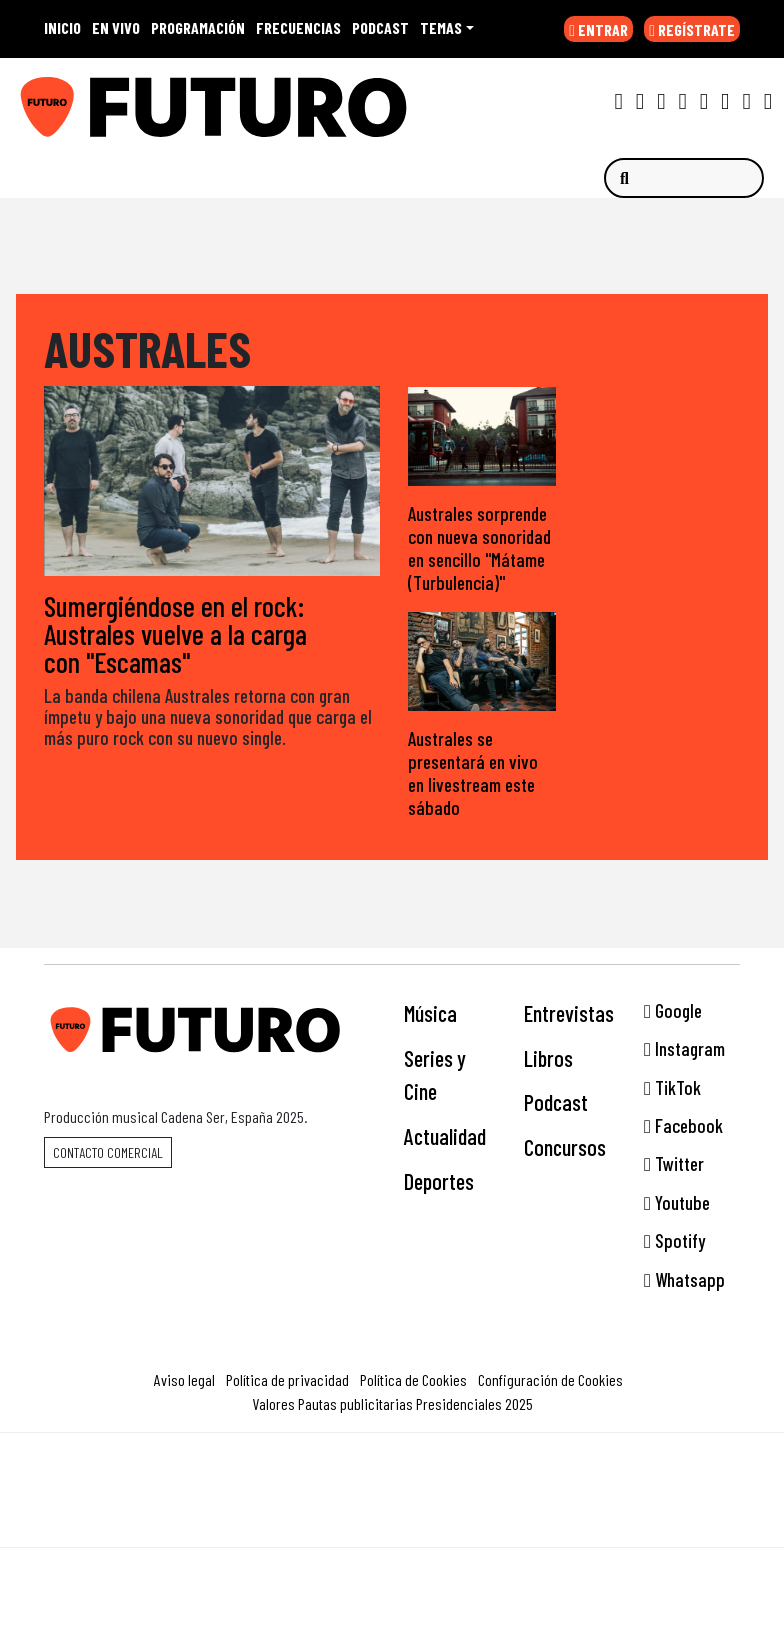 The image size is (784, 1648). I want to click on Spotify, so click(674, 1240).